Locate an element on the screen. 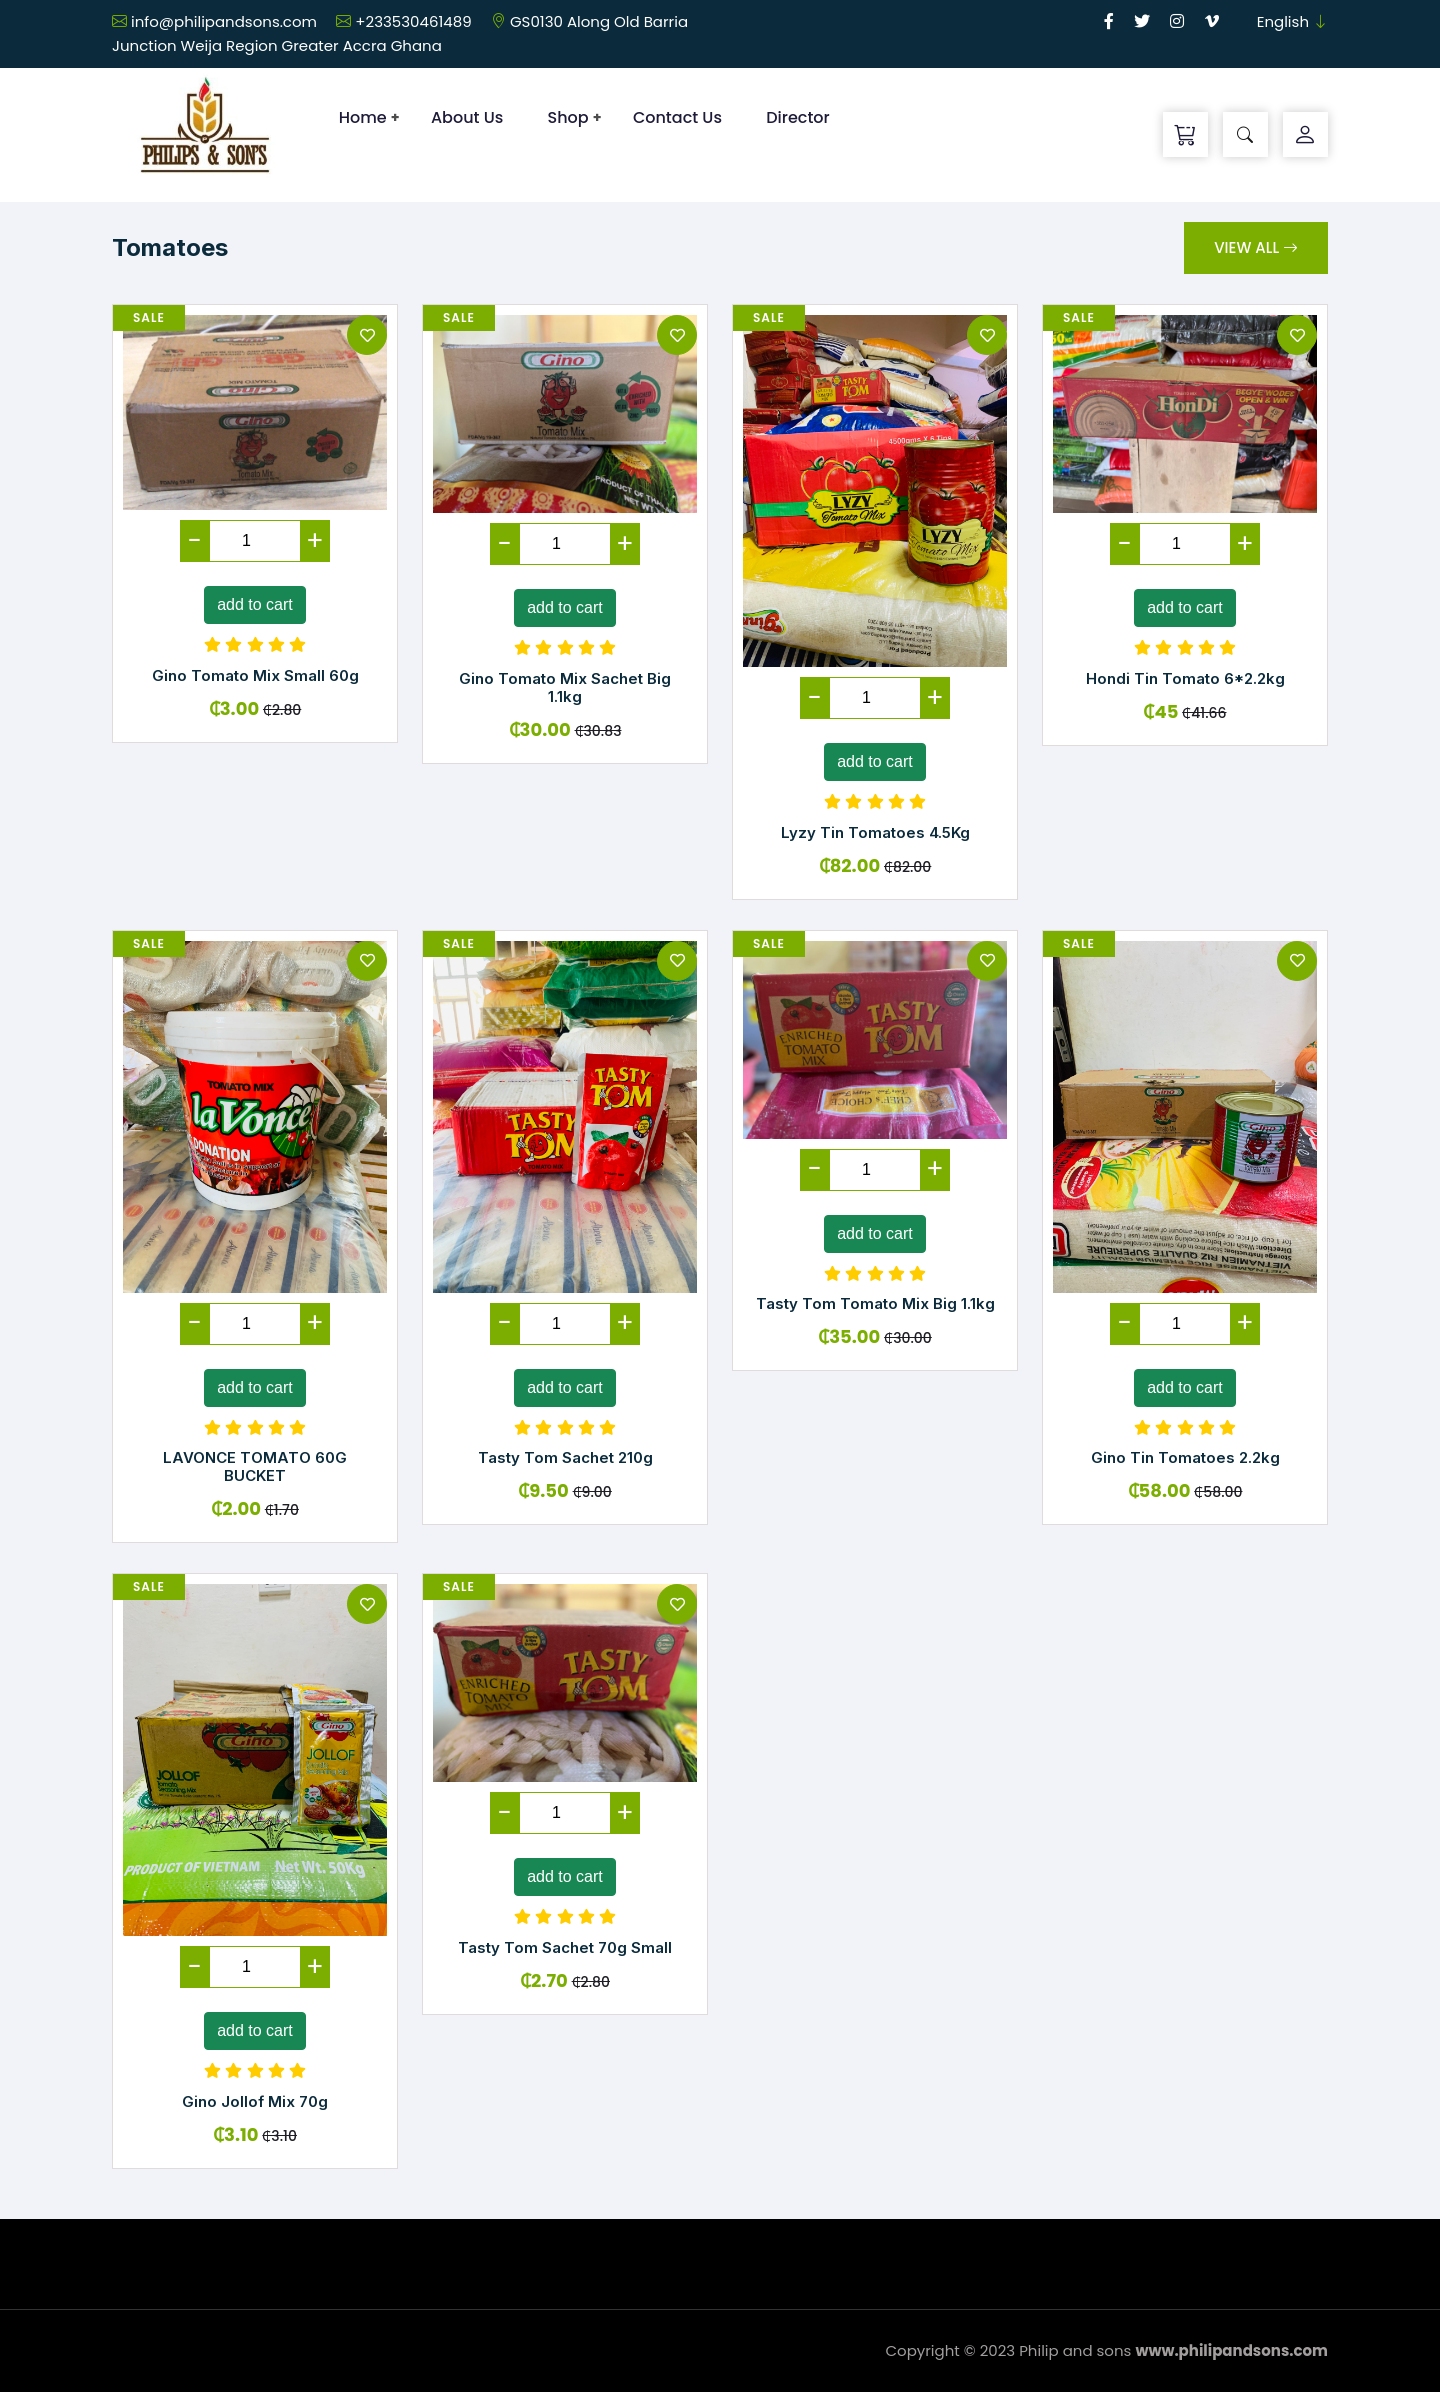 The width and height of the screenshot is (1440, 2392). Shop is located at coordinates (568, 117).